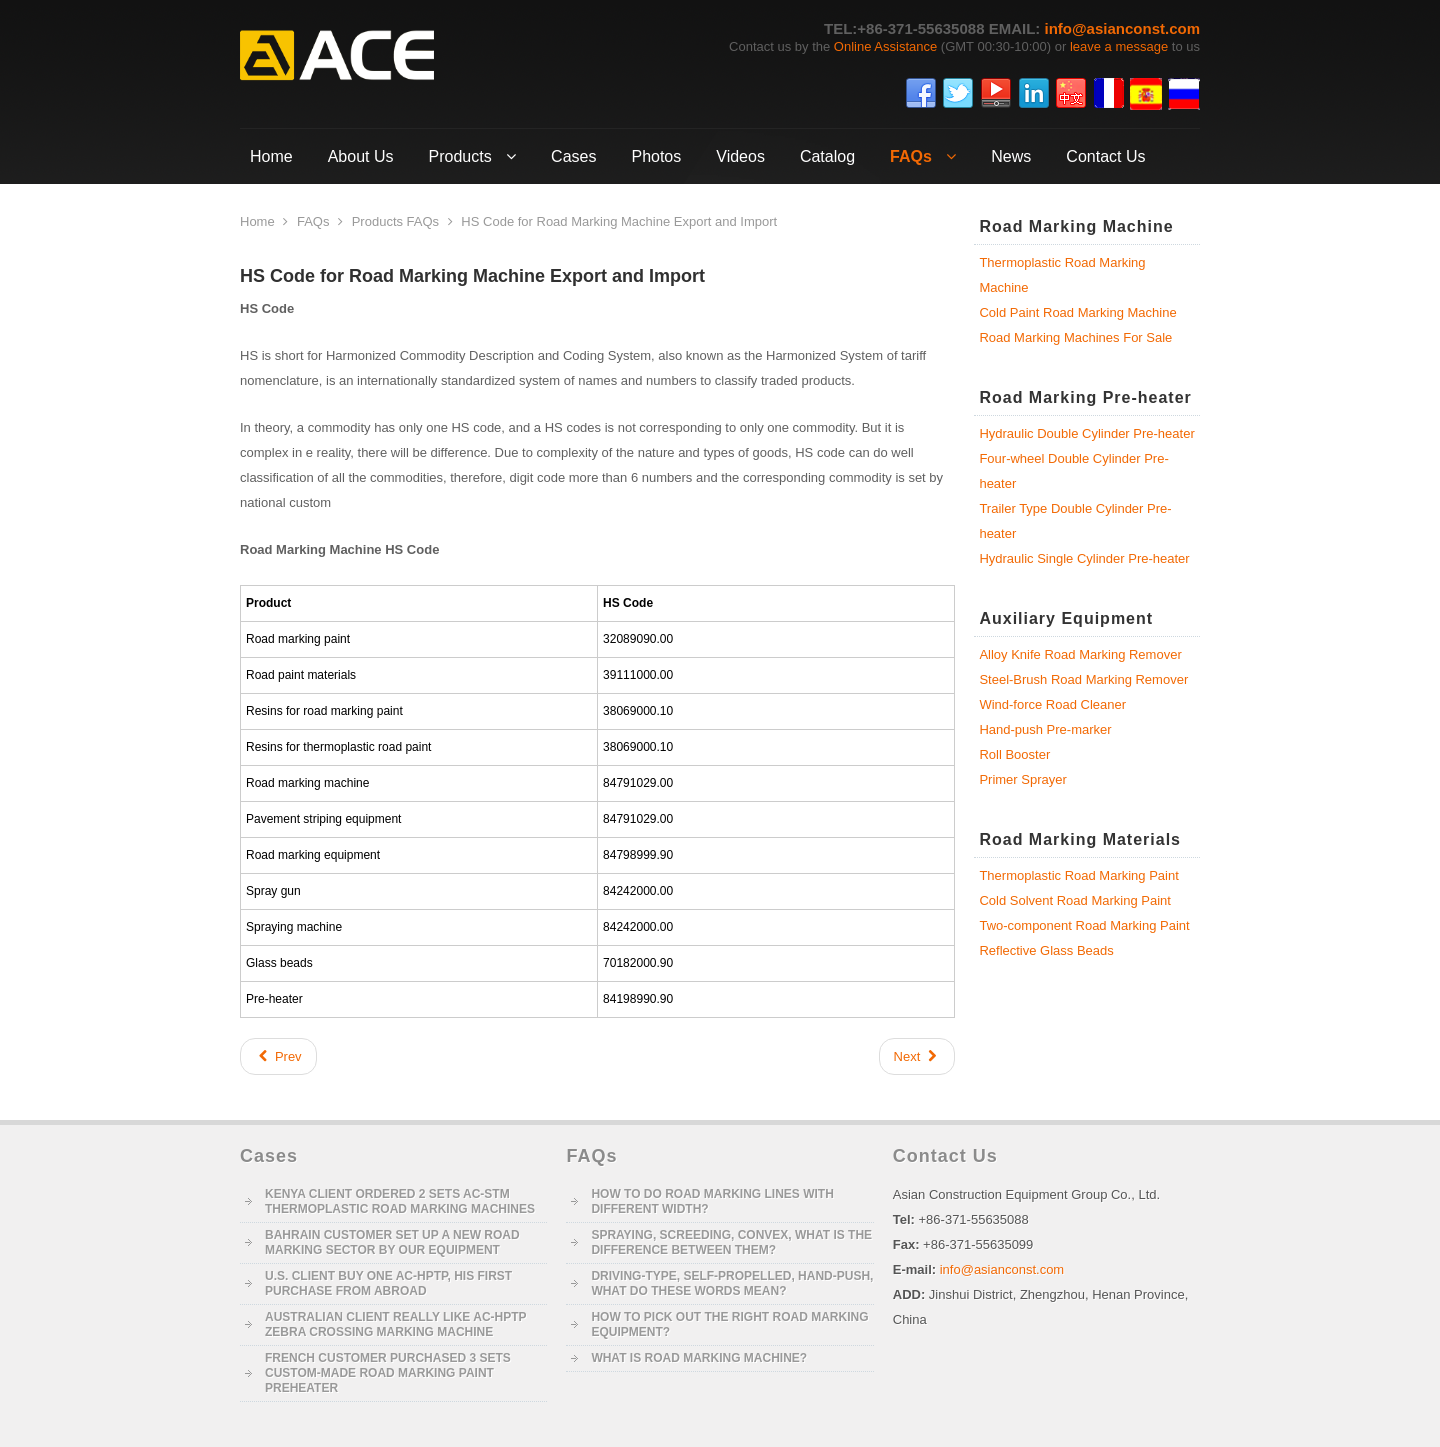 Image resolution: width=1440 pixels, height=1447 pixels. I want to click on Thermoplastic Road Marking Paint, so click(1078, 875).